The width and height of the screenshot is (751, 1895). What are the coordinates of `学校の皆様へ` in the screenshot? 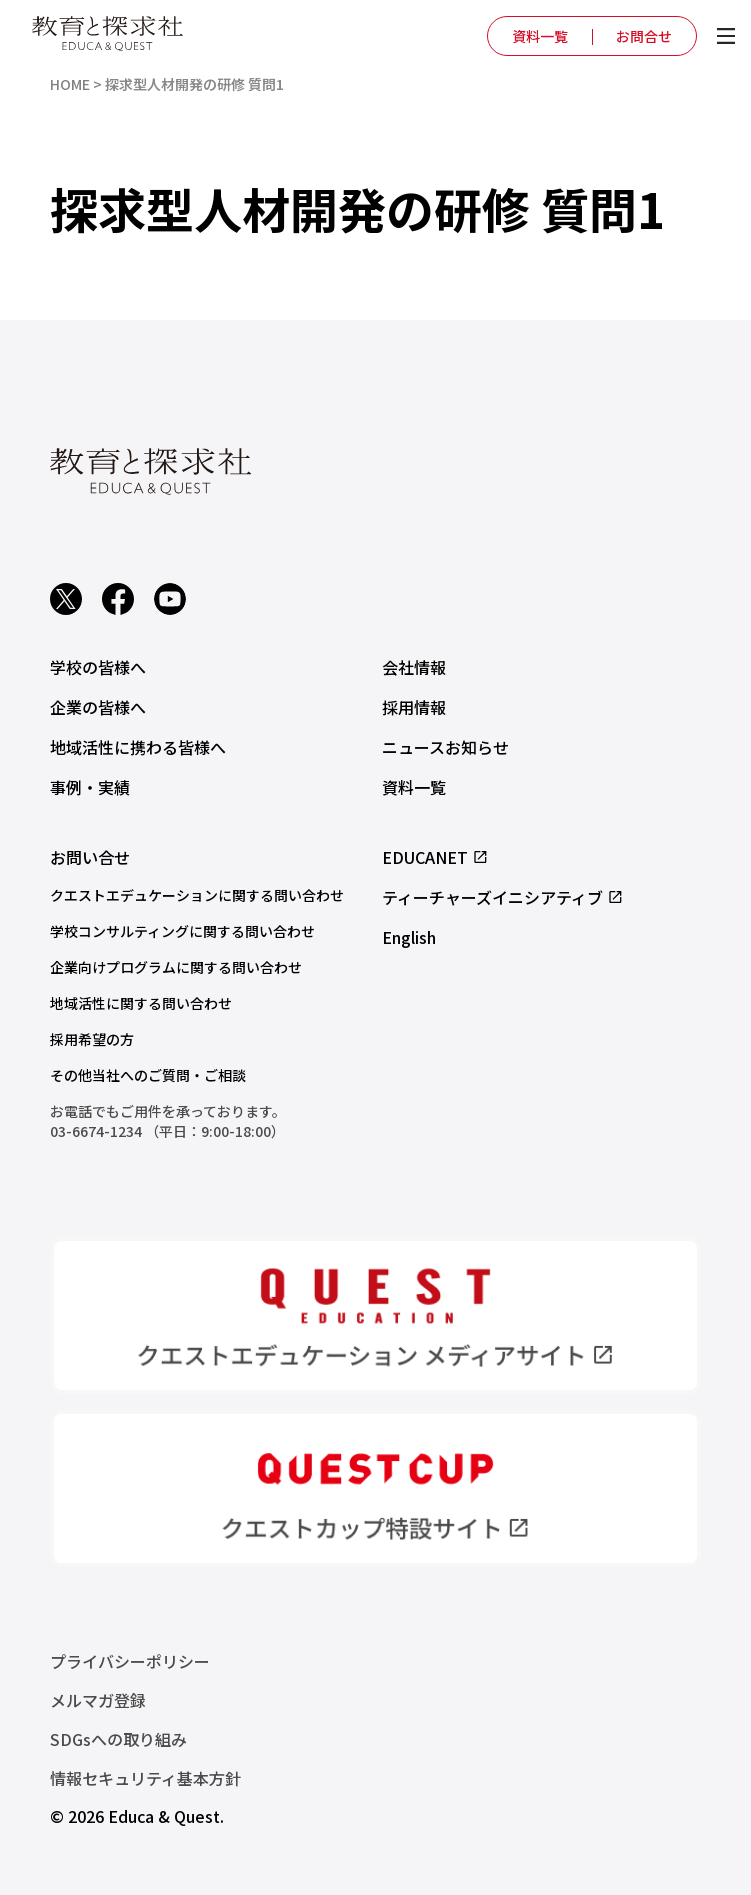 It's located at (98, 667).